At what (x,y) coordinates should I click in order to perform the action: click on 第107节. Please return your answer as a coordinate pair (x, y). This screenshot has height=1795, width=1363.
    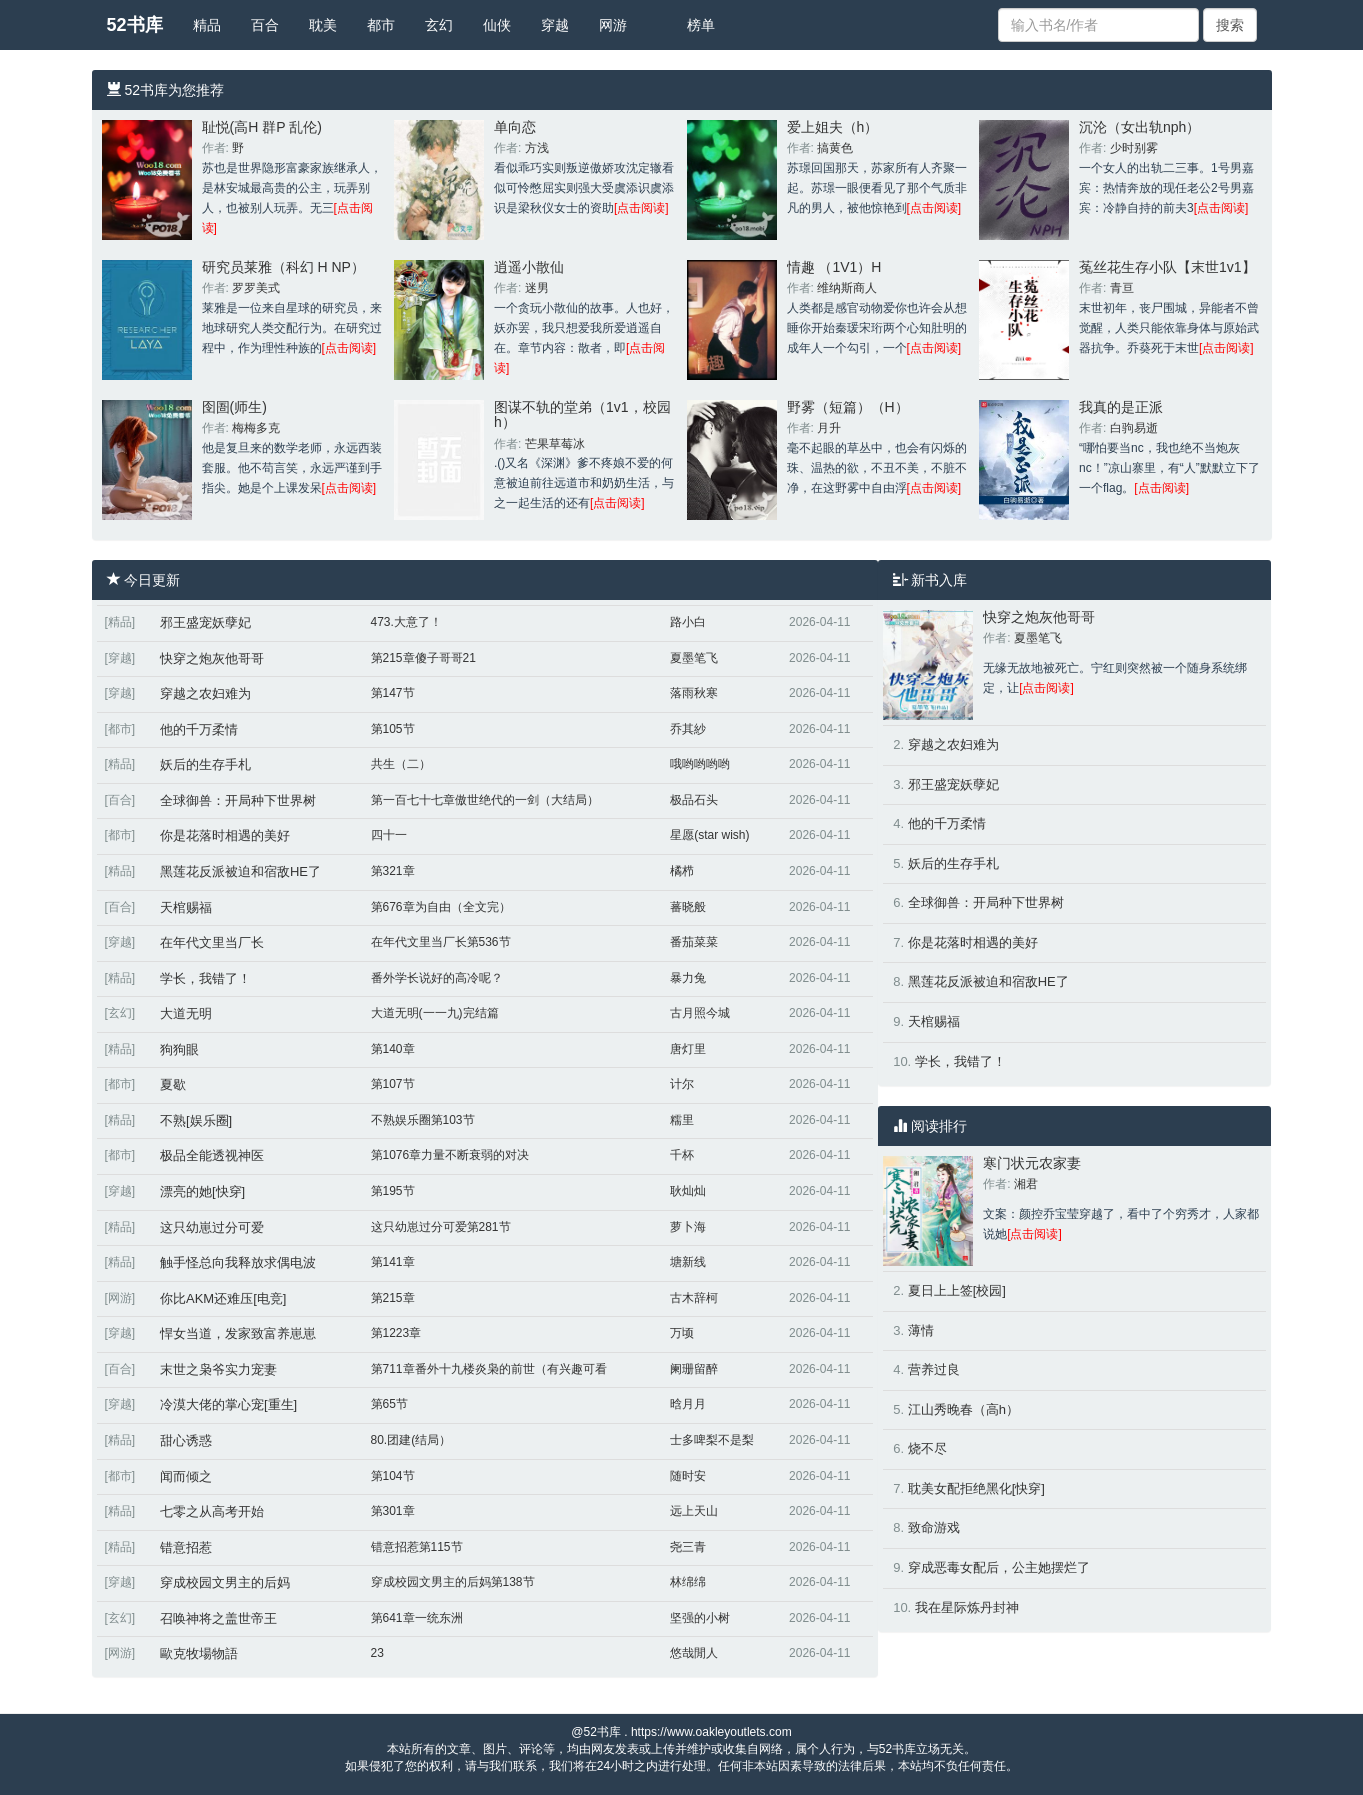
    Looking at the image, I should click on (393, 1084).